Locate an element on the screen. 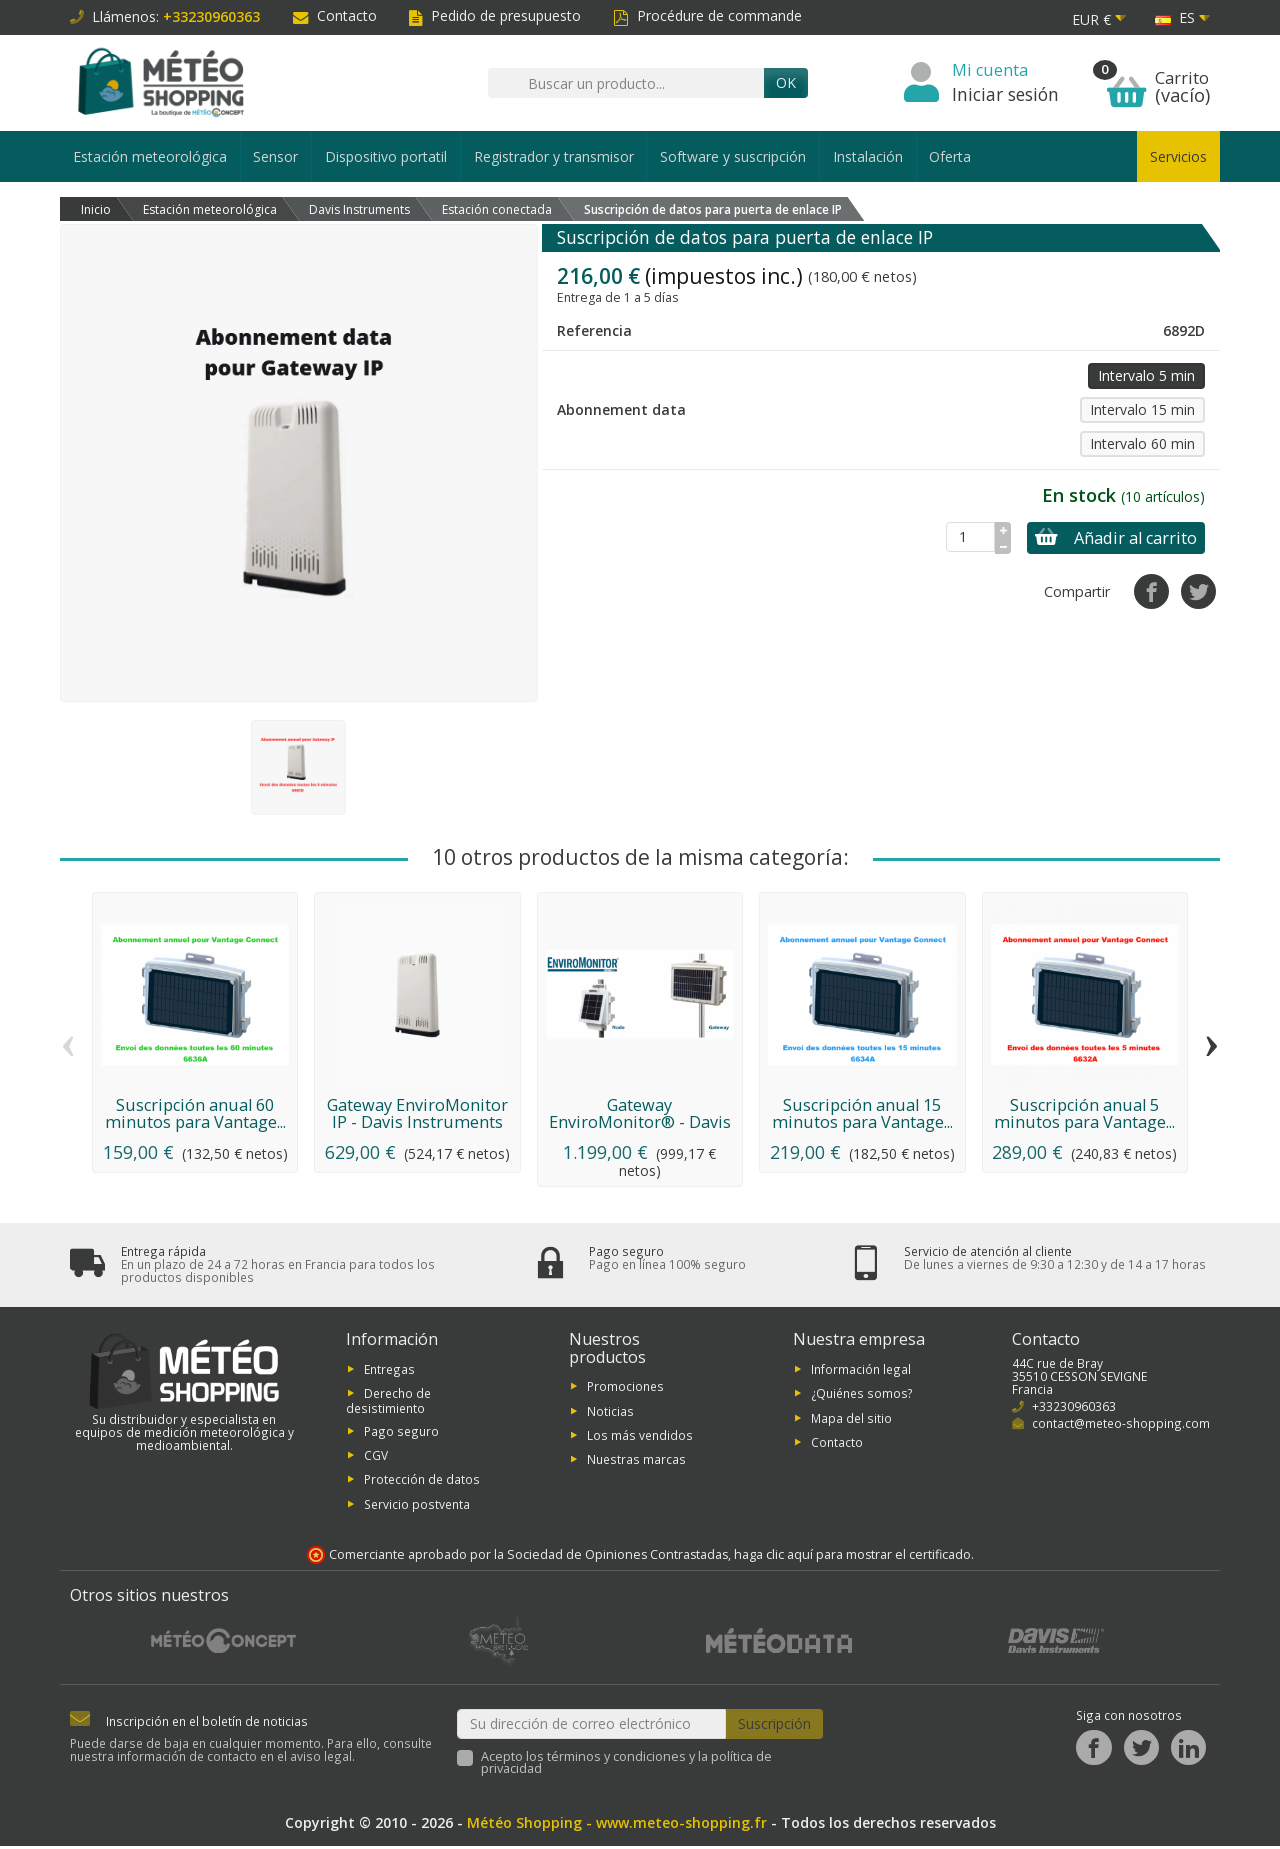  Suscripción anual 5 minutos para Vantage... is located at coordinates (1084, 1113).